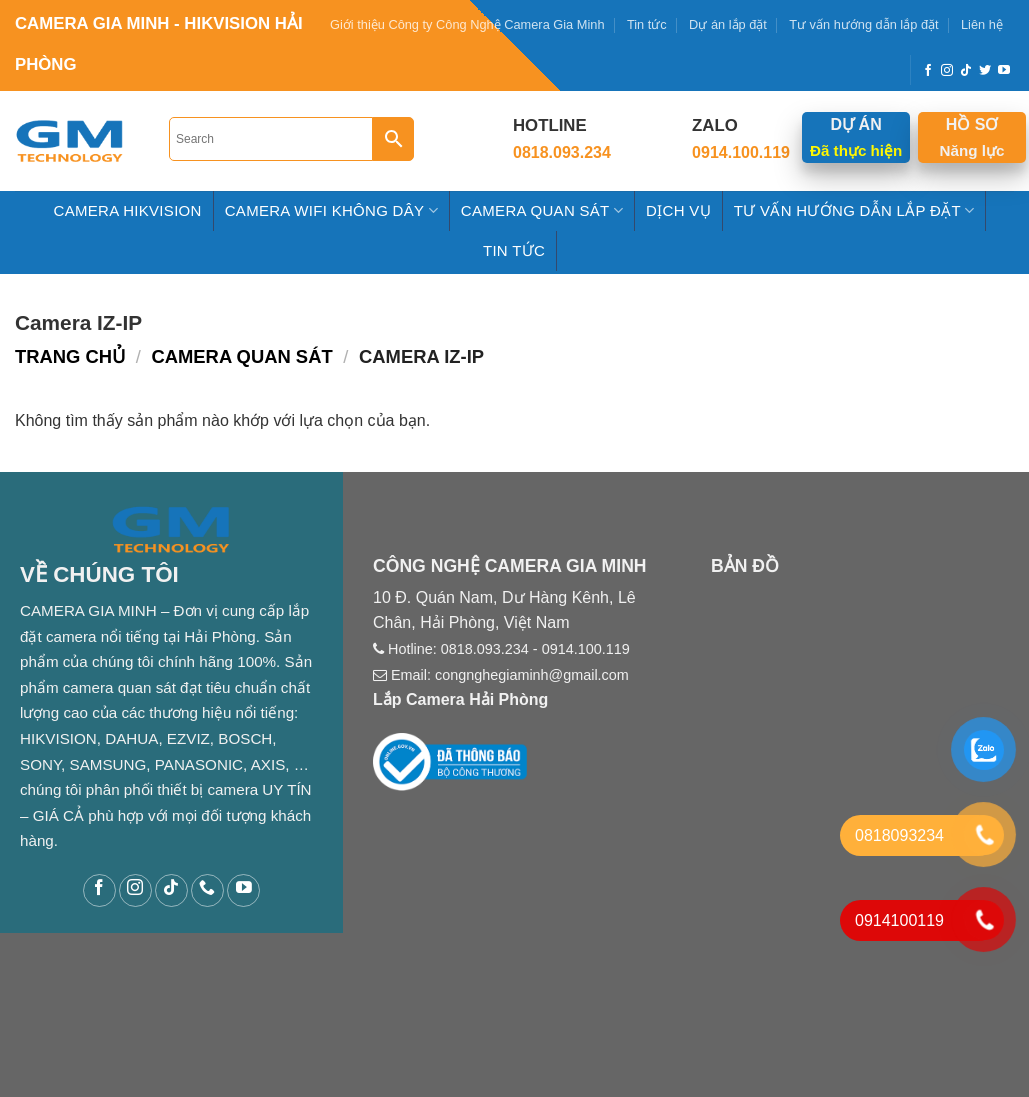  What do you see at coordinates (467, 24) in the screenshot?
I see `Giới thiệu Công ty Công Nghệ Camera Gia Minh` at bounding box center [467, 24].